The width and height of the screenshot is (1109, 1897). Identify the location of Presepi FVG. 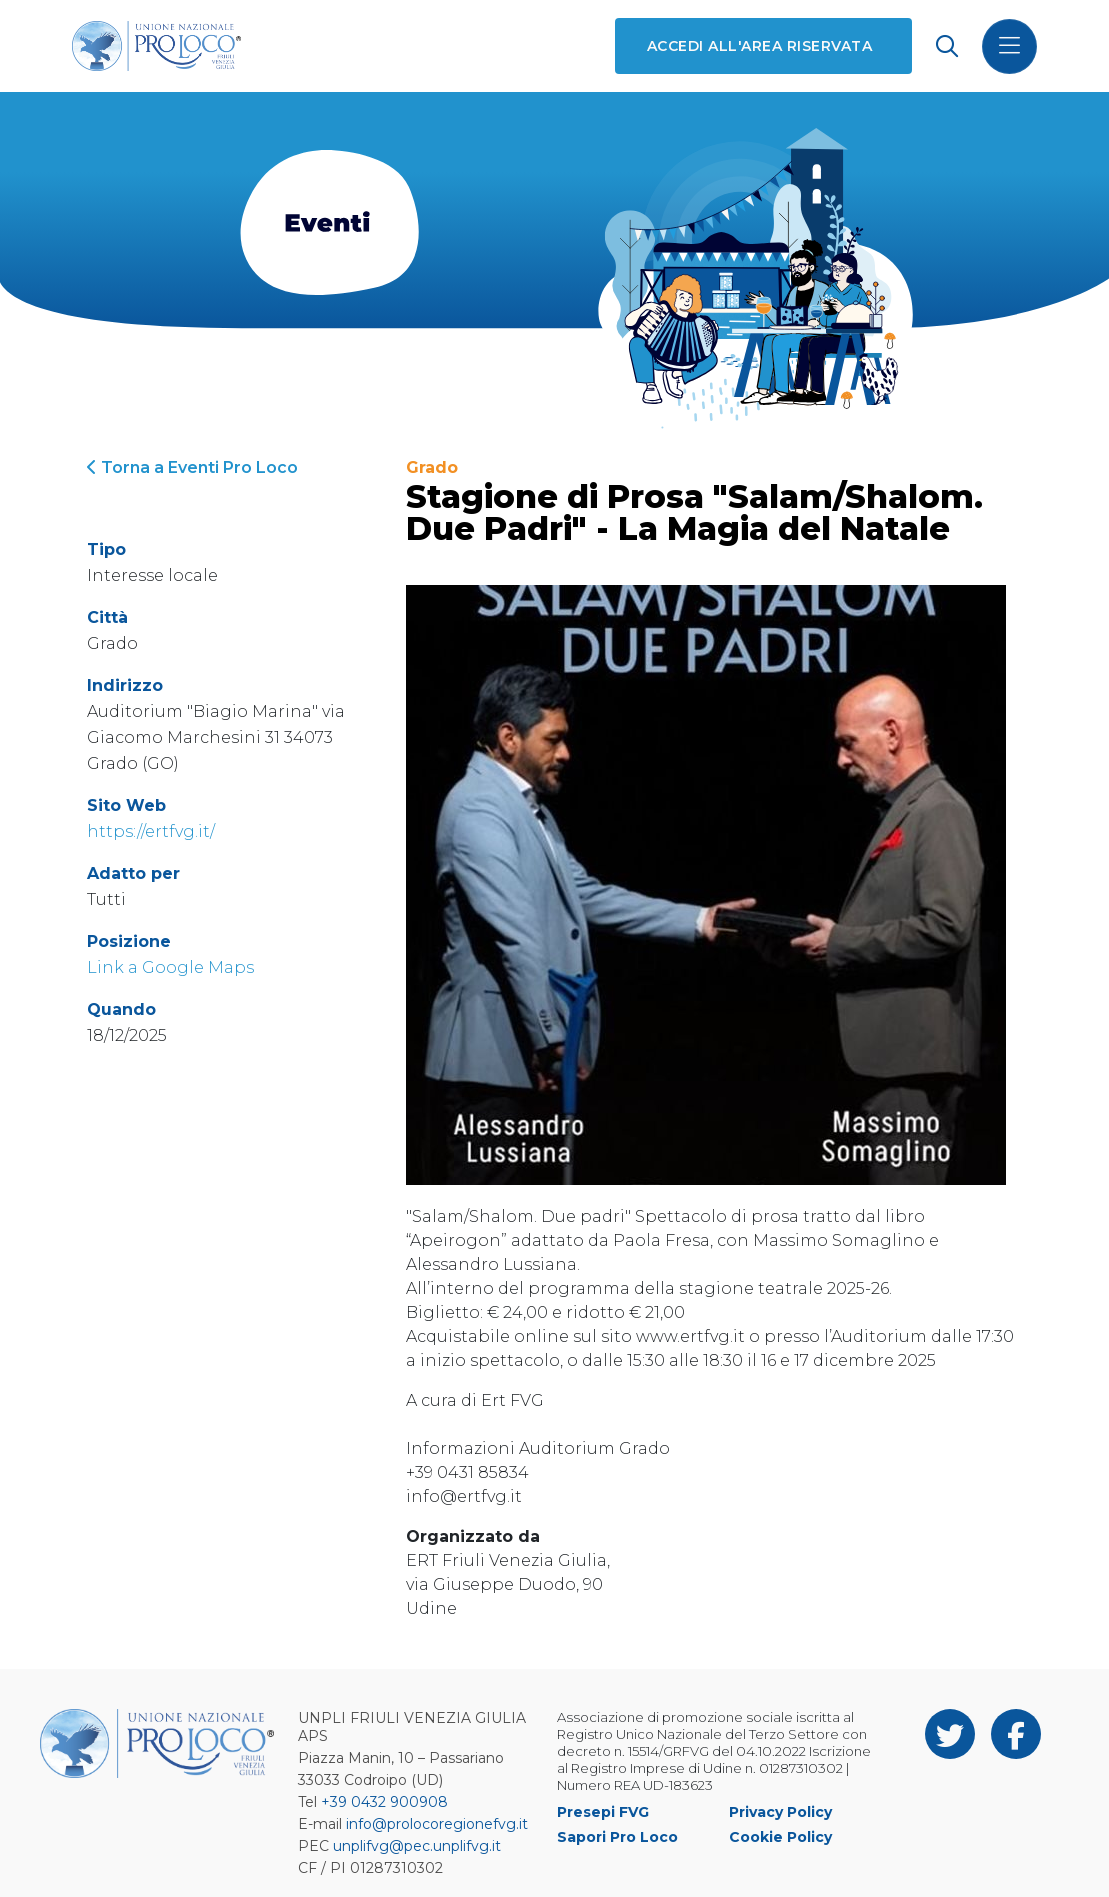
(603, 1812).